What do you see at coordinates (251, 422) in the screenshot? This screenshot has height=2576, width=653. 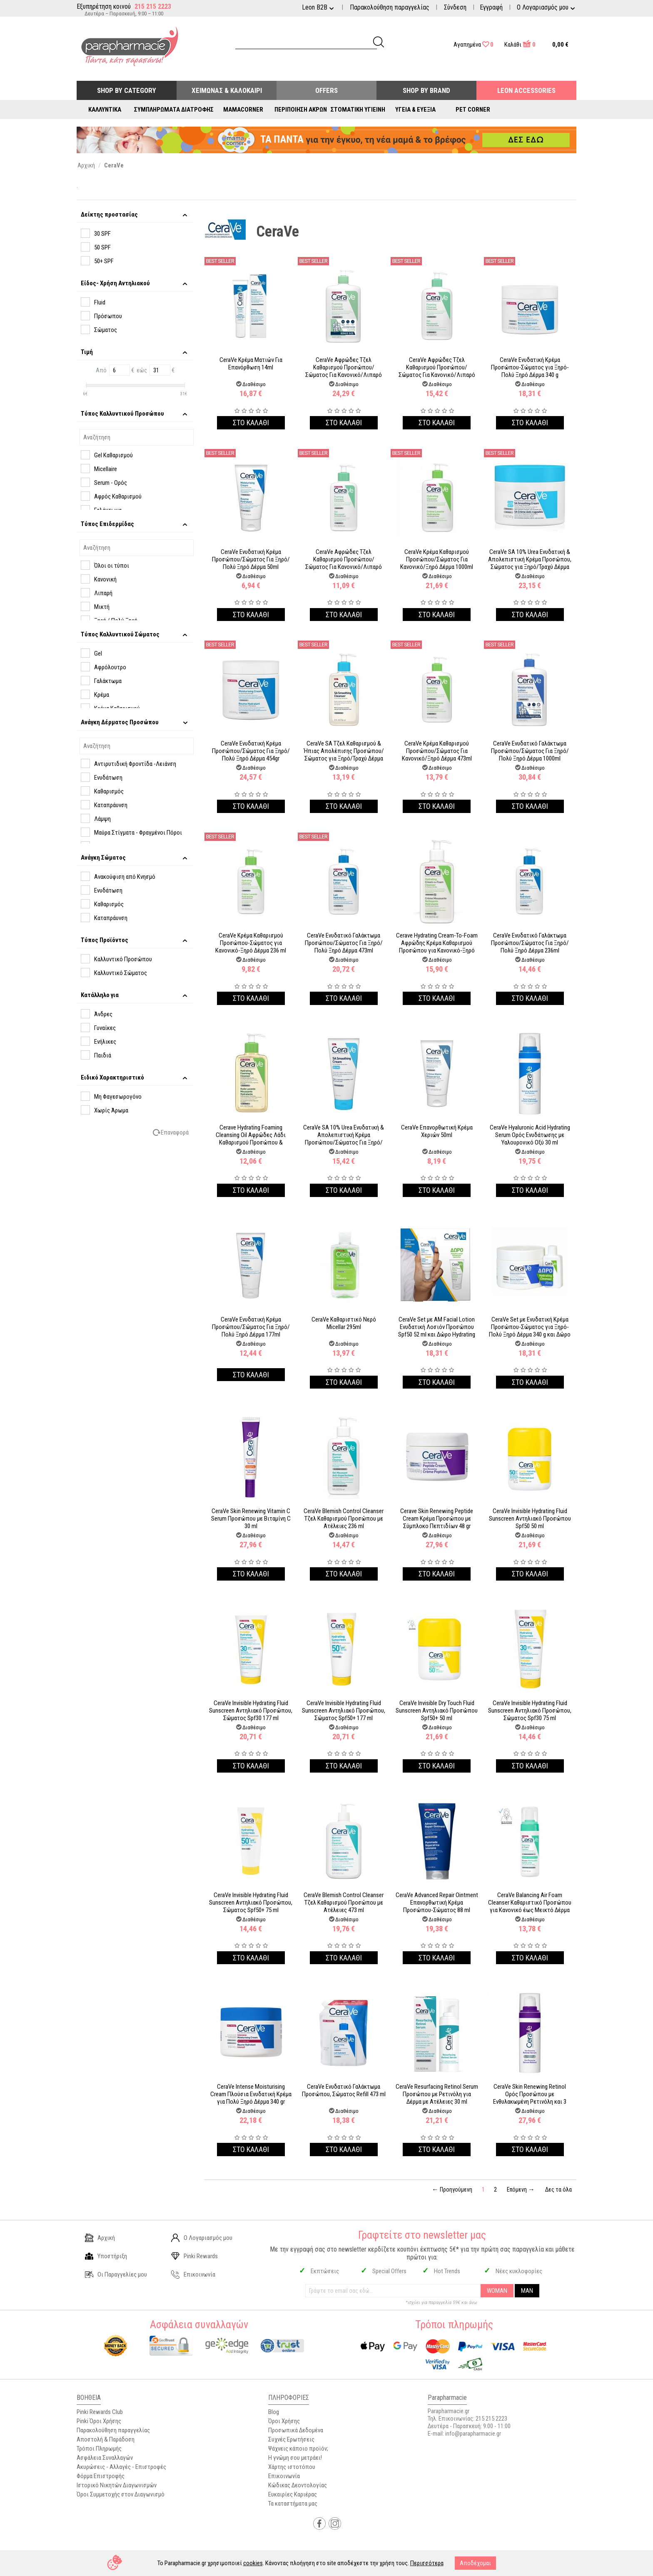 I see `Στο καλαθι` at bounding box center [251, 422].